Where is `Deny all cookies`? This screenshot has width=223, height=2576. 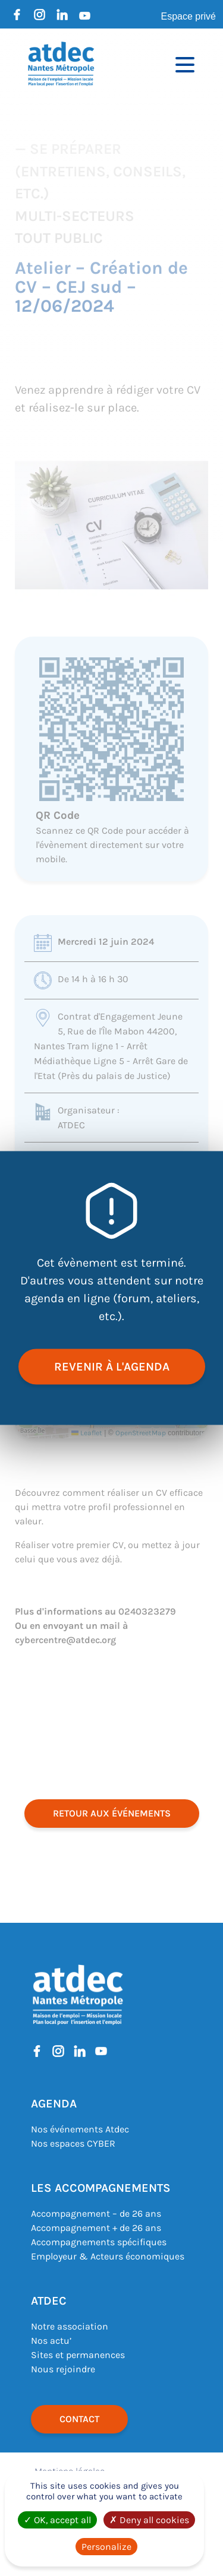 Deny all cookies is located at coordinates (149, 2520).